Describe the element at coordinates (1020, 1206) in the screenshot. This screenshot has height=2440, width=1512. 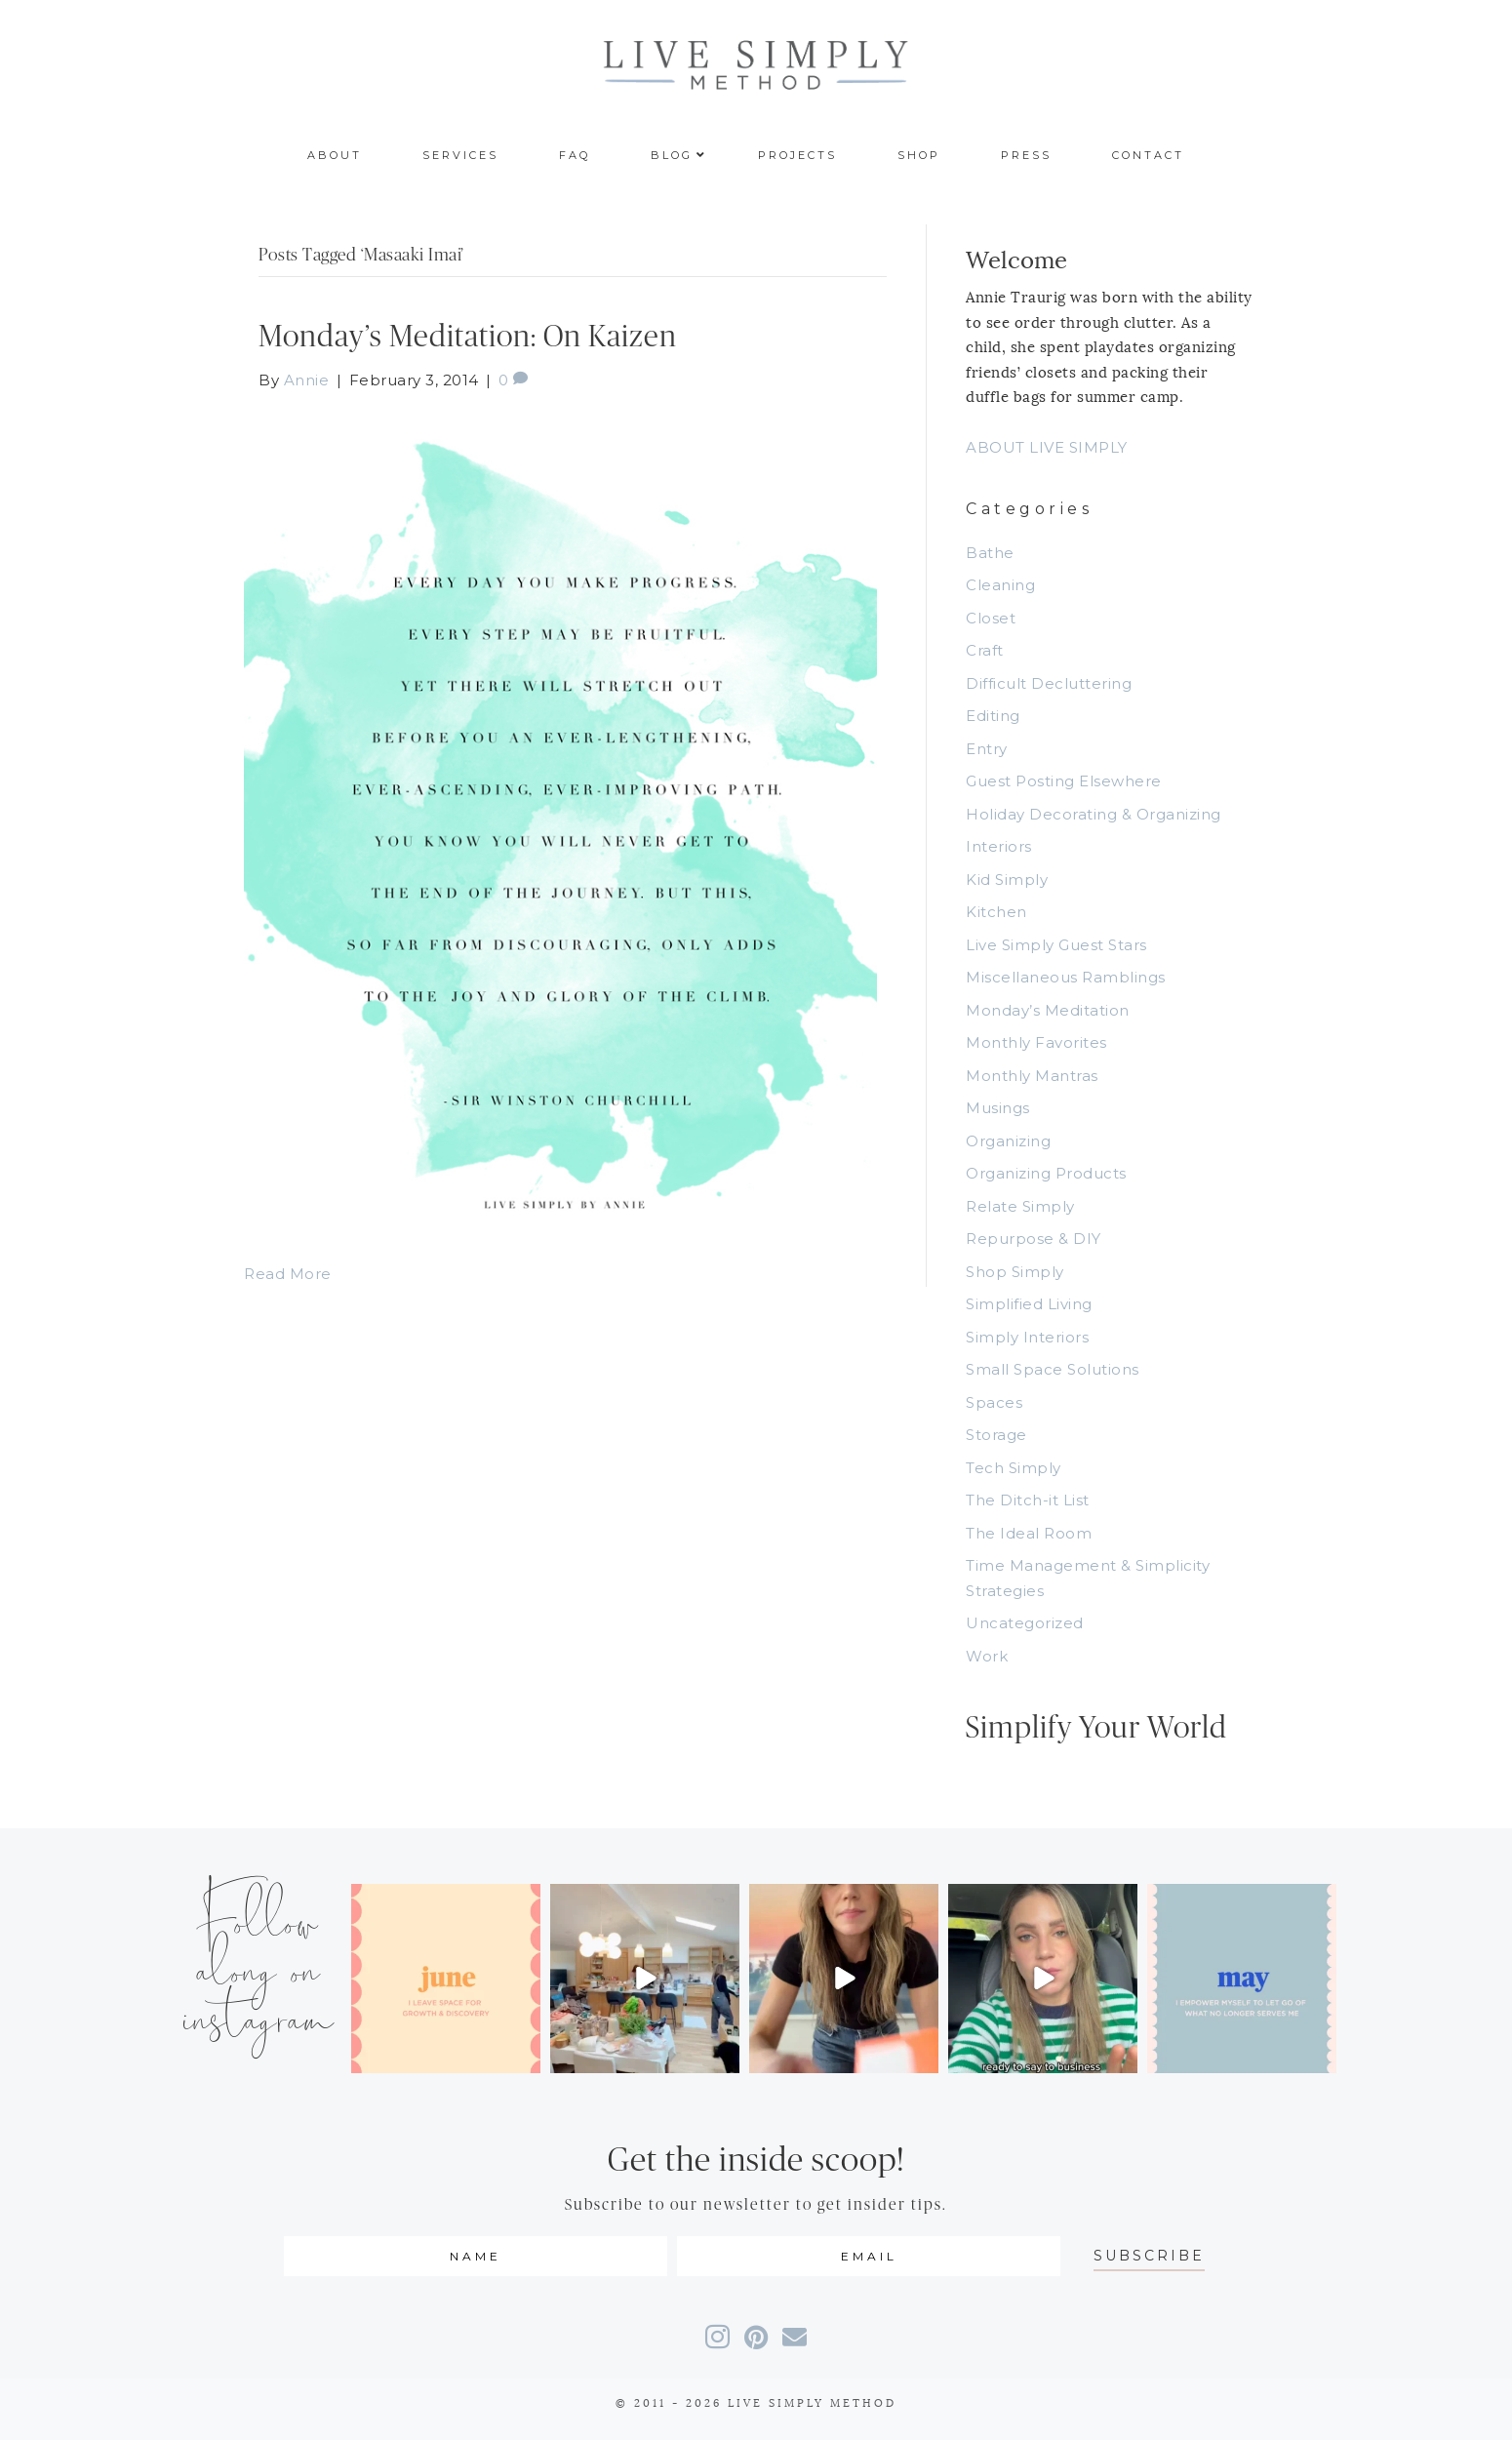
I see `Relate Simply` at that location.